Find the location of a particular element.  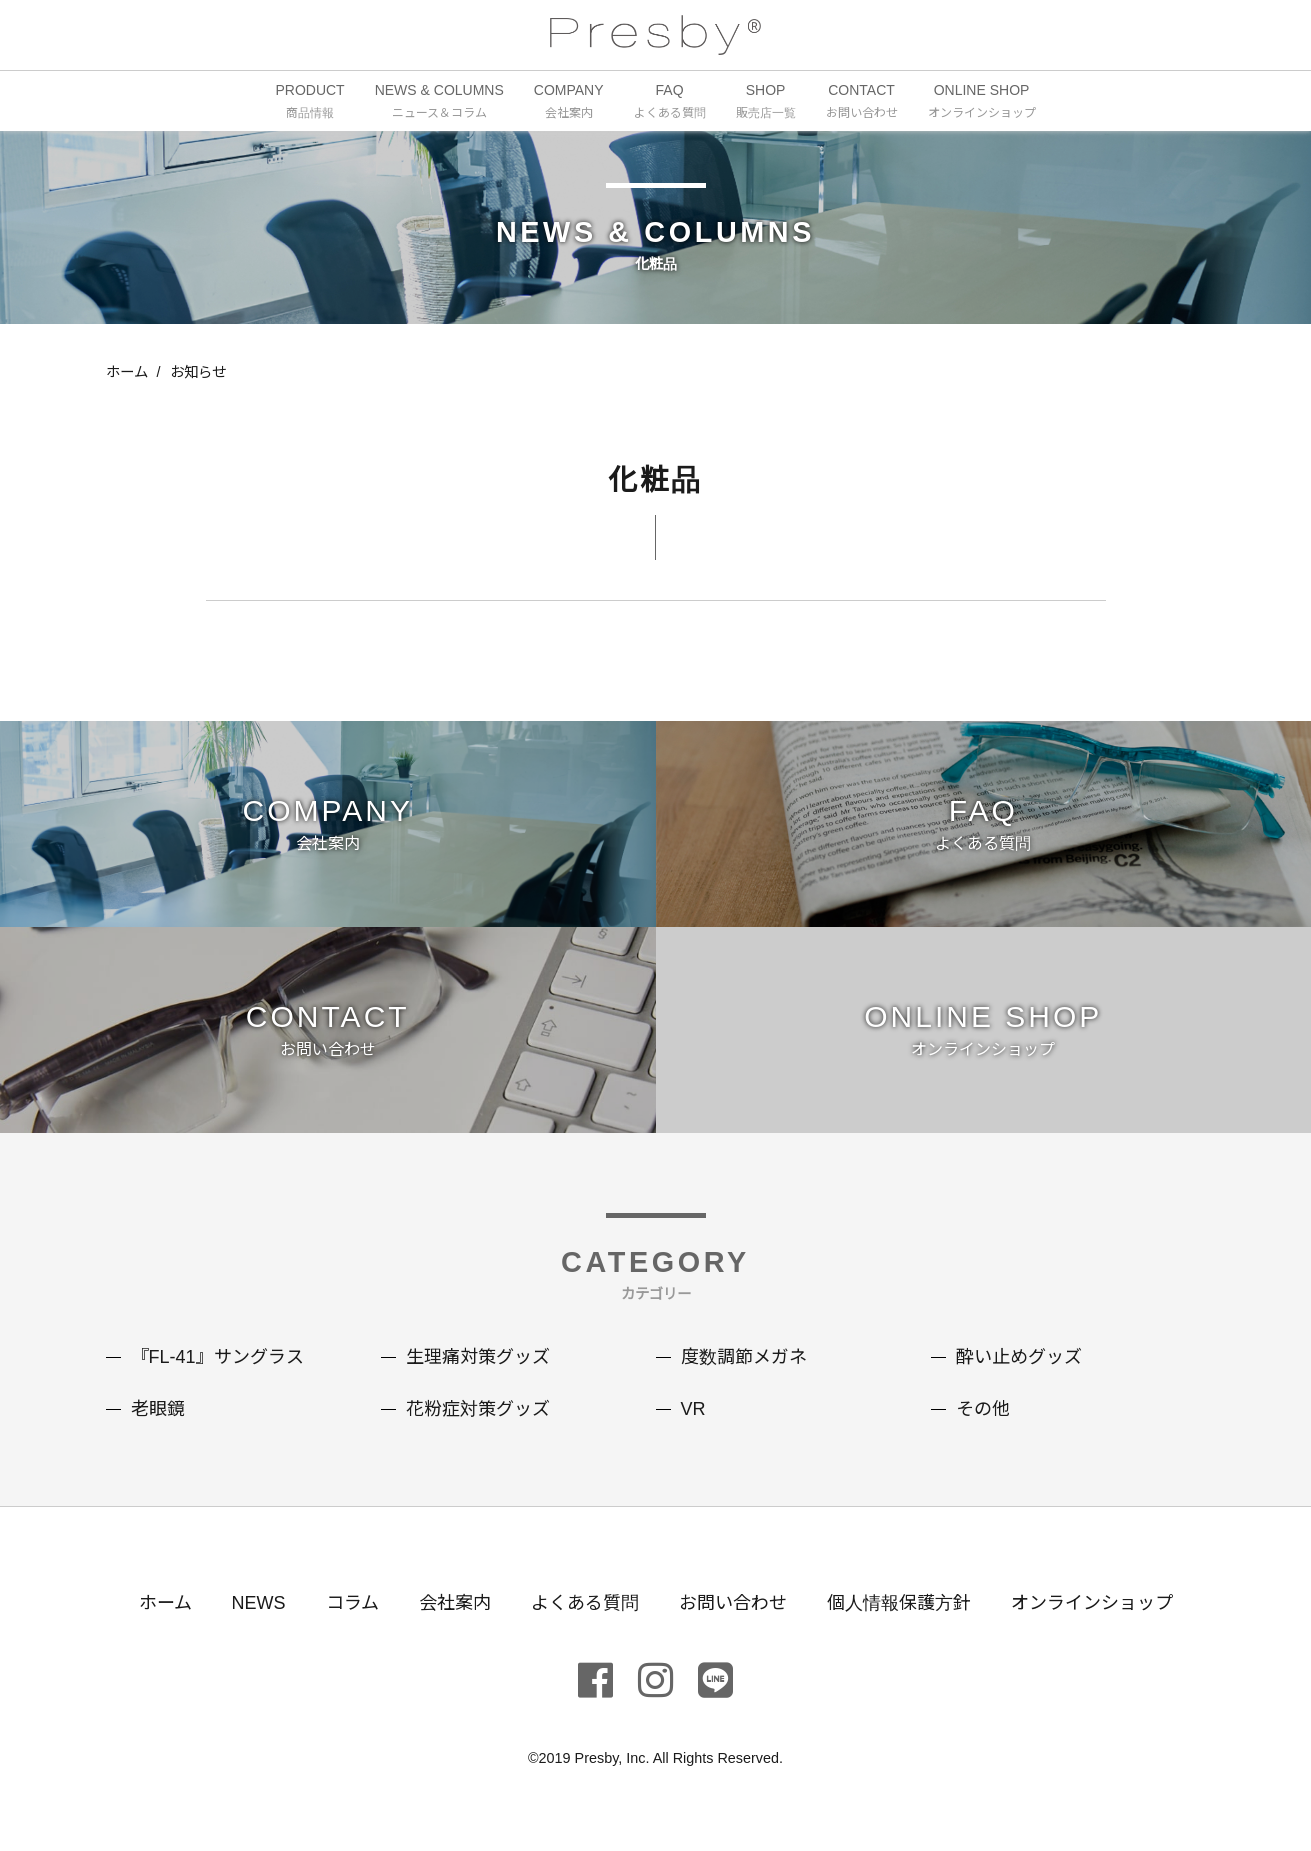

度数調節メガネ is located at coordinates (744, 1357).